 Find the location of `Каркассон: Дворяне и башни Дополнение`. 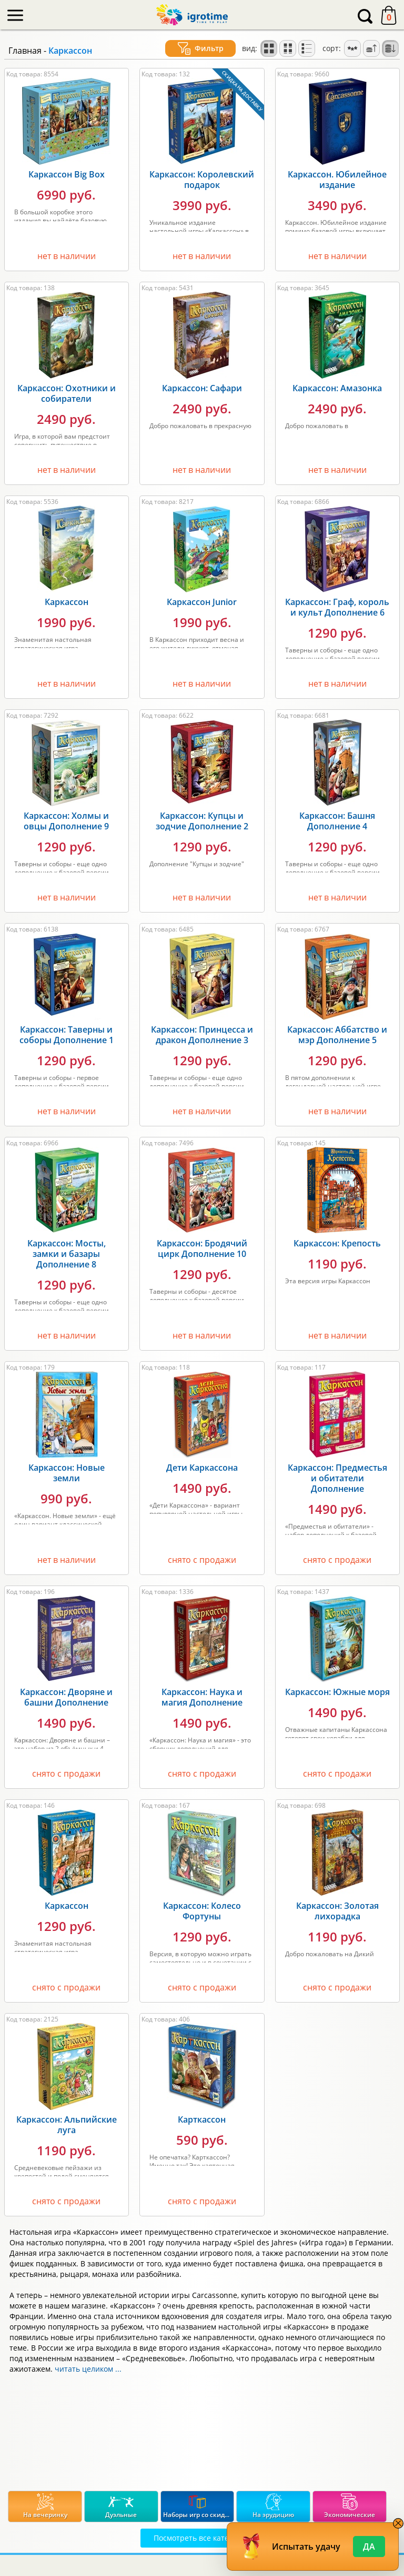

Каркассон: Дворяне и башни Дополнение is located at coordinates (66, 1697).